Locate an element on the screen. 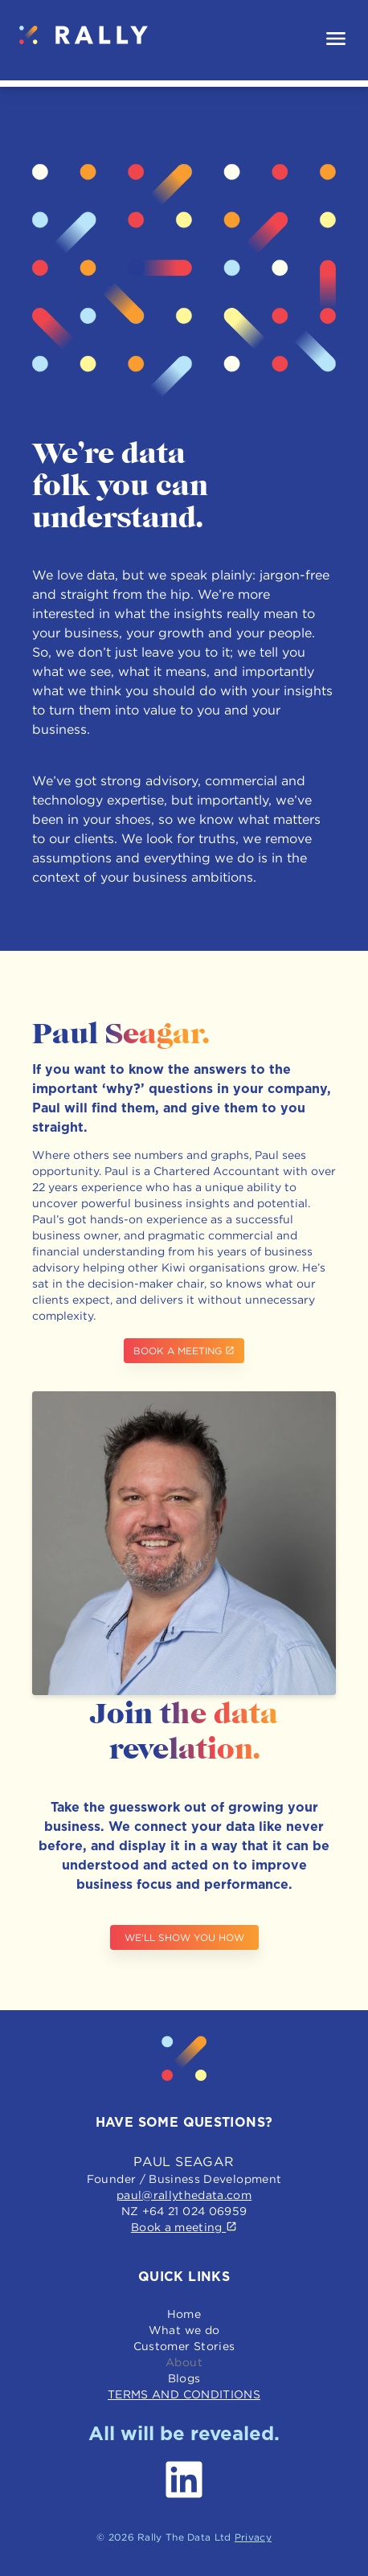 The image size is (368, 2576). What we do is located at coordinates (184, 2330).